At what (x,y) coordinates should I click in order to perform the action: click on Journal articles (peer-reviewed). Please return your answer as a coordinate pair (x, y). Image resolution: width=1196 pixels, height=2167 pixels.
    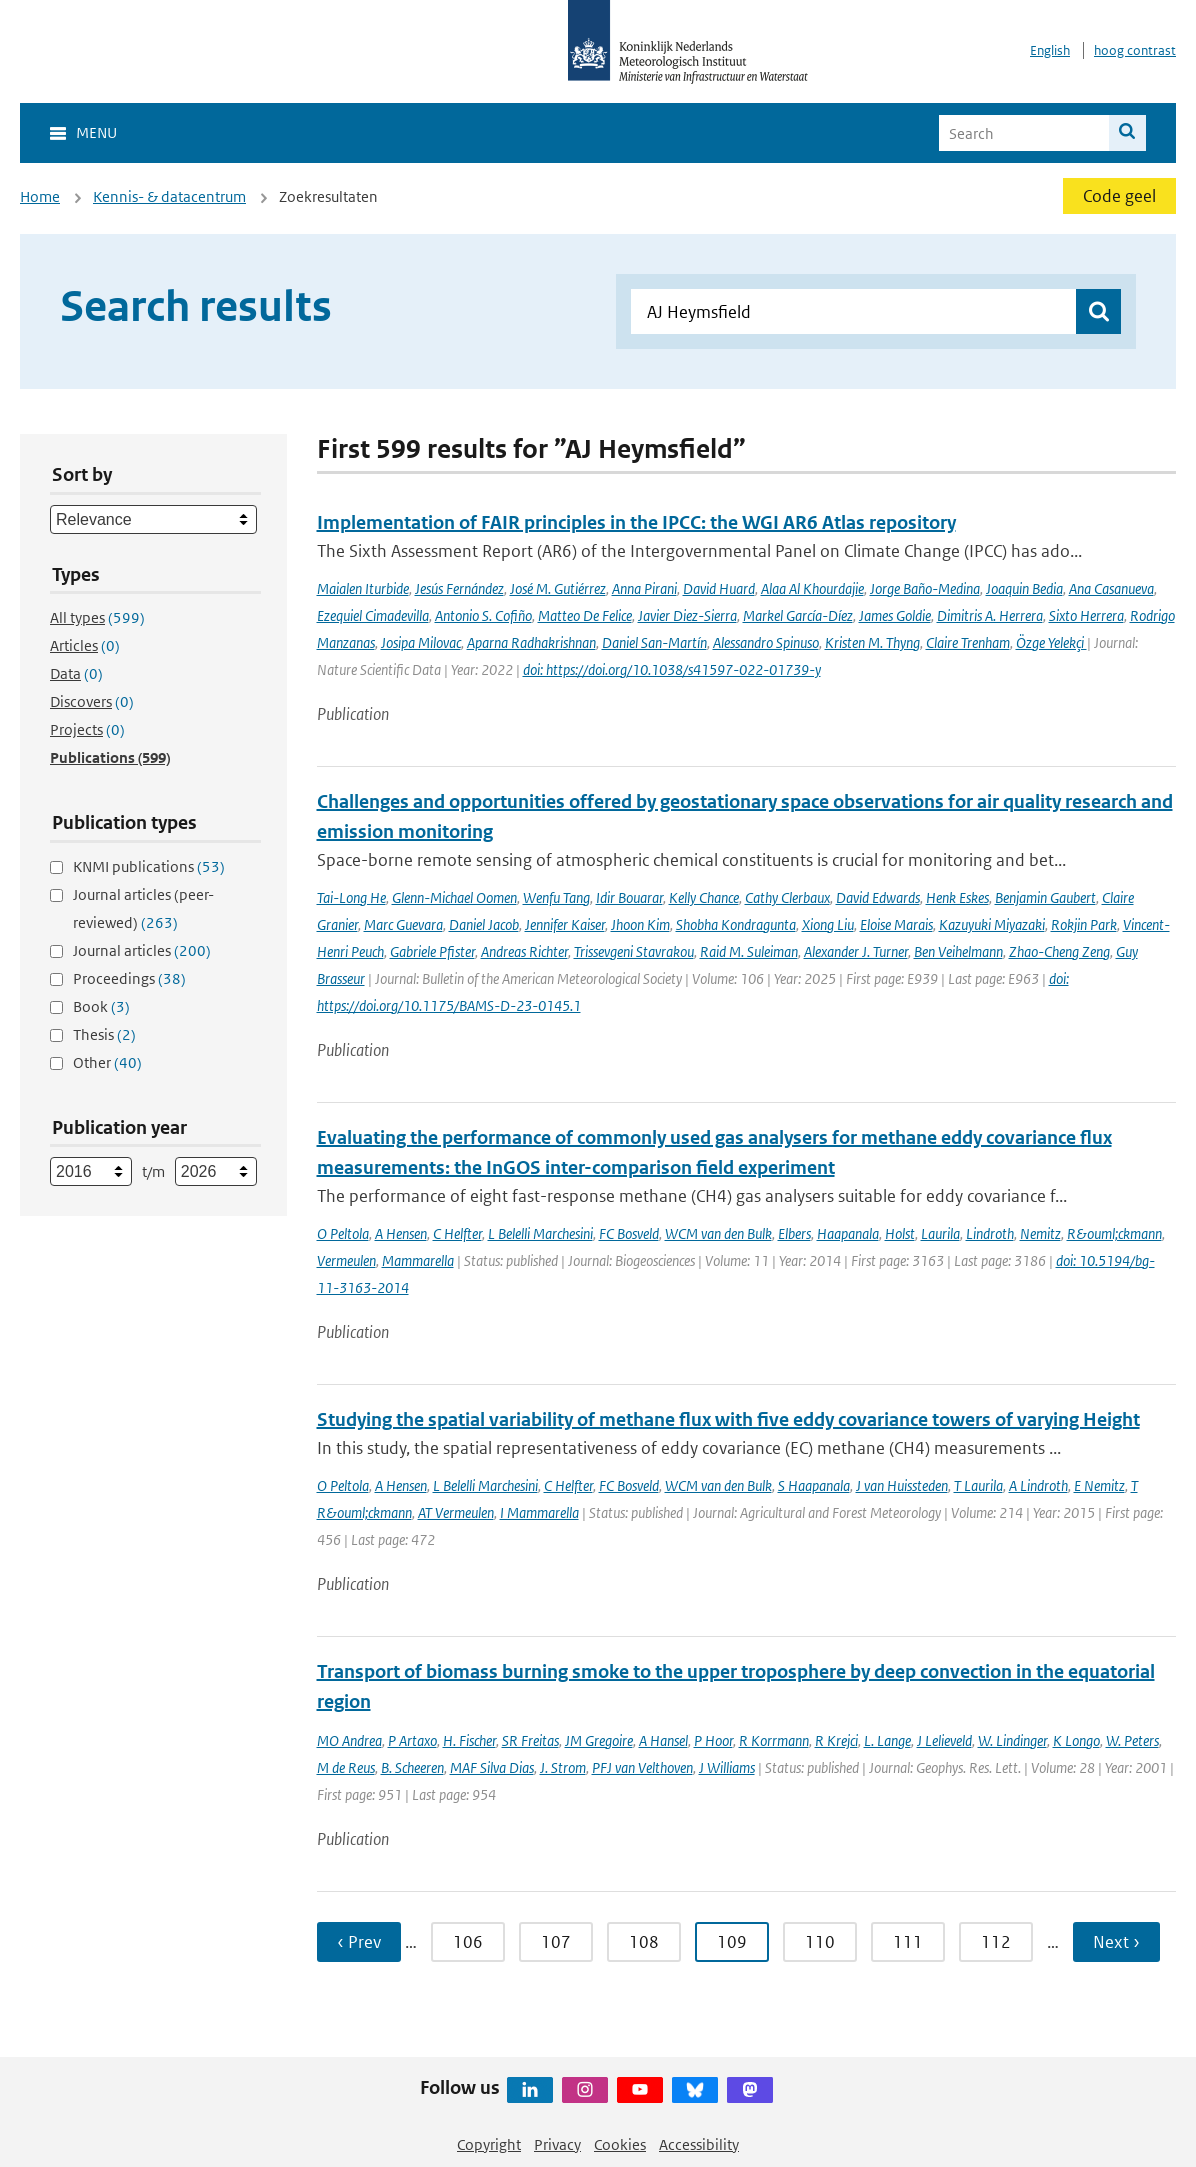
    Looking at the image, I should click on (143, 908).